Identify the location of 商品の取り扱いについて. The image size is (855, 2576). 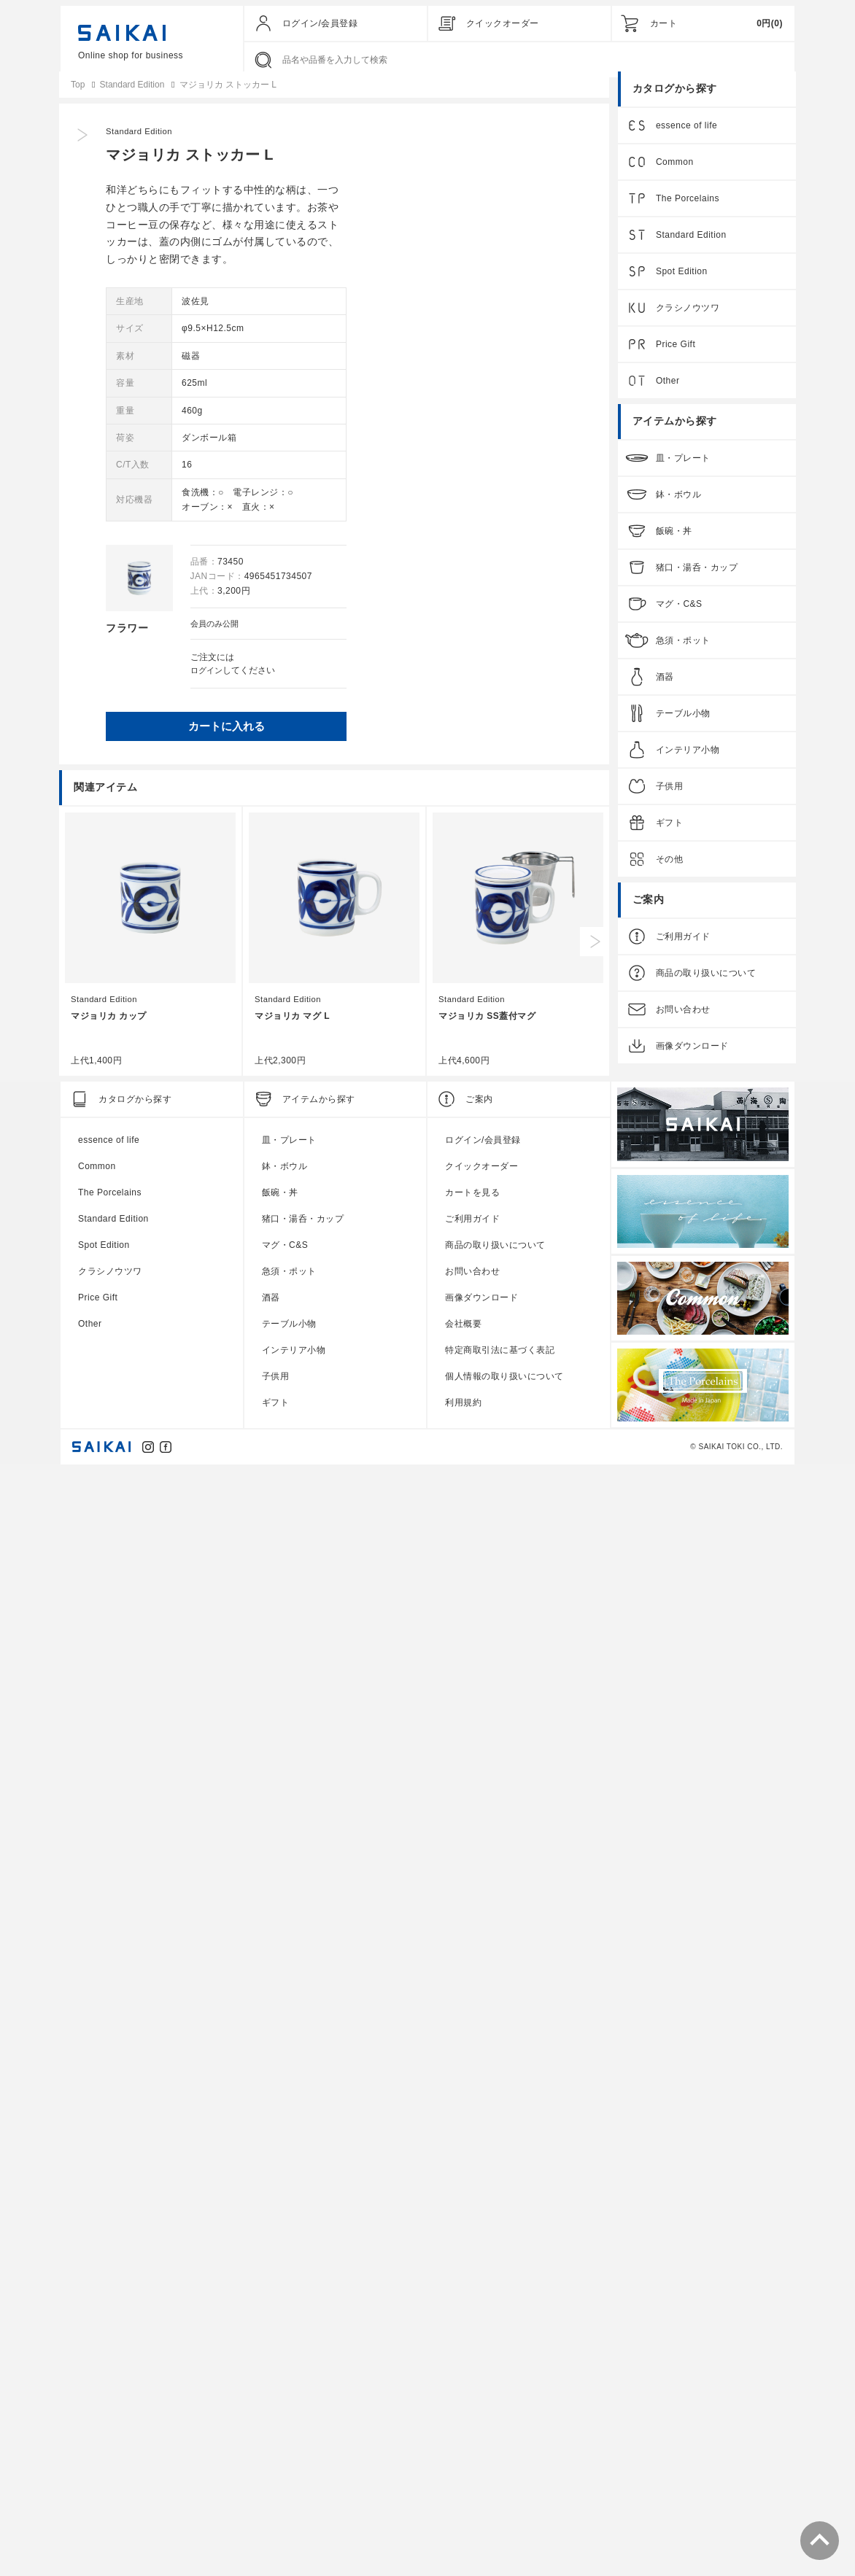
(704, 984).